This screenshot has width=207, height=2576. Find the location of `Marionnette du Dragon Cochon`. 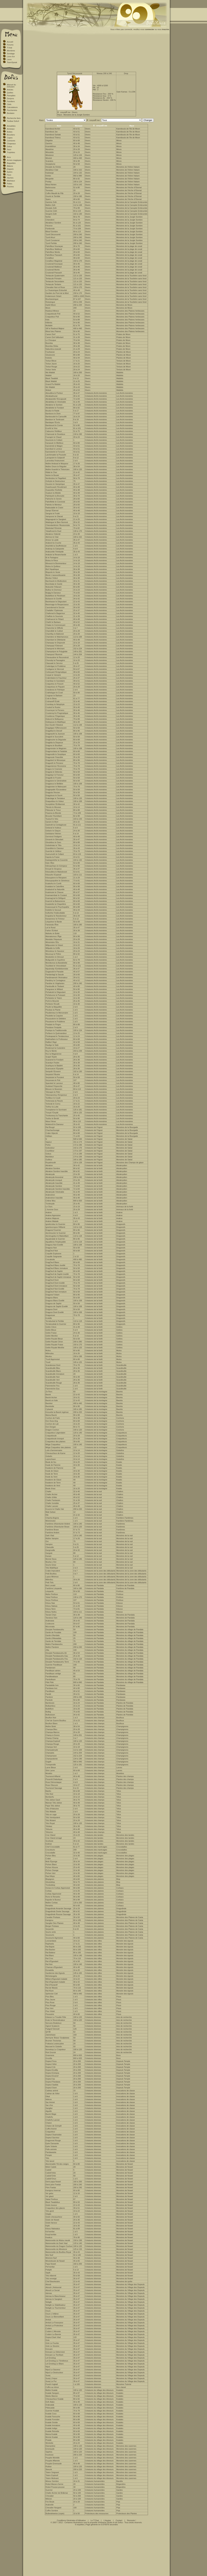

Marionnette du Dragon Cochon is located at coordinates (59, 2246).